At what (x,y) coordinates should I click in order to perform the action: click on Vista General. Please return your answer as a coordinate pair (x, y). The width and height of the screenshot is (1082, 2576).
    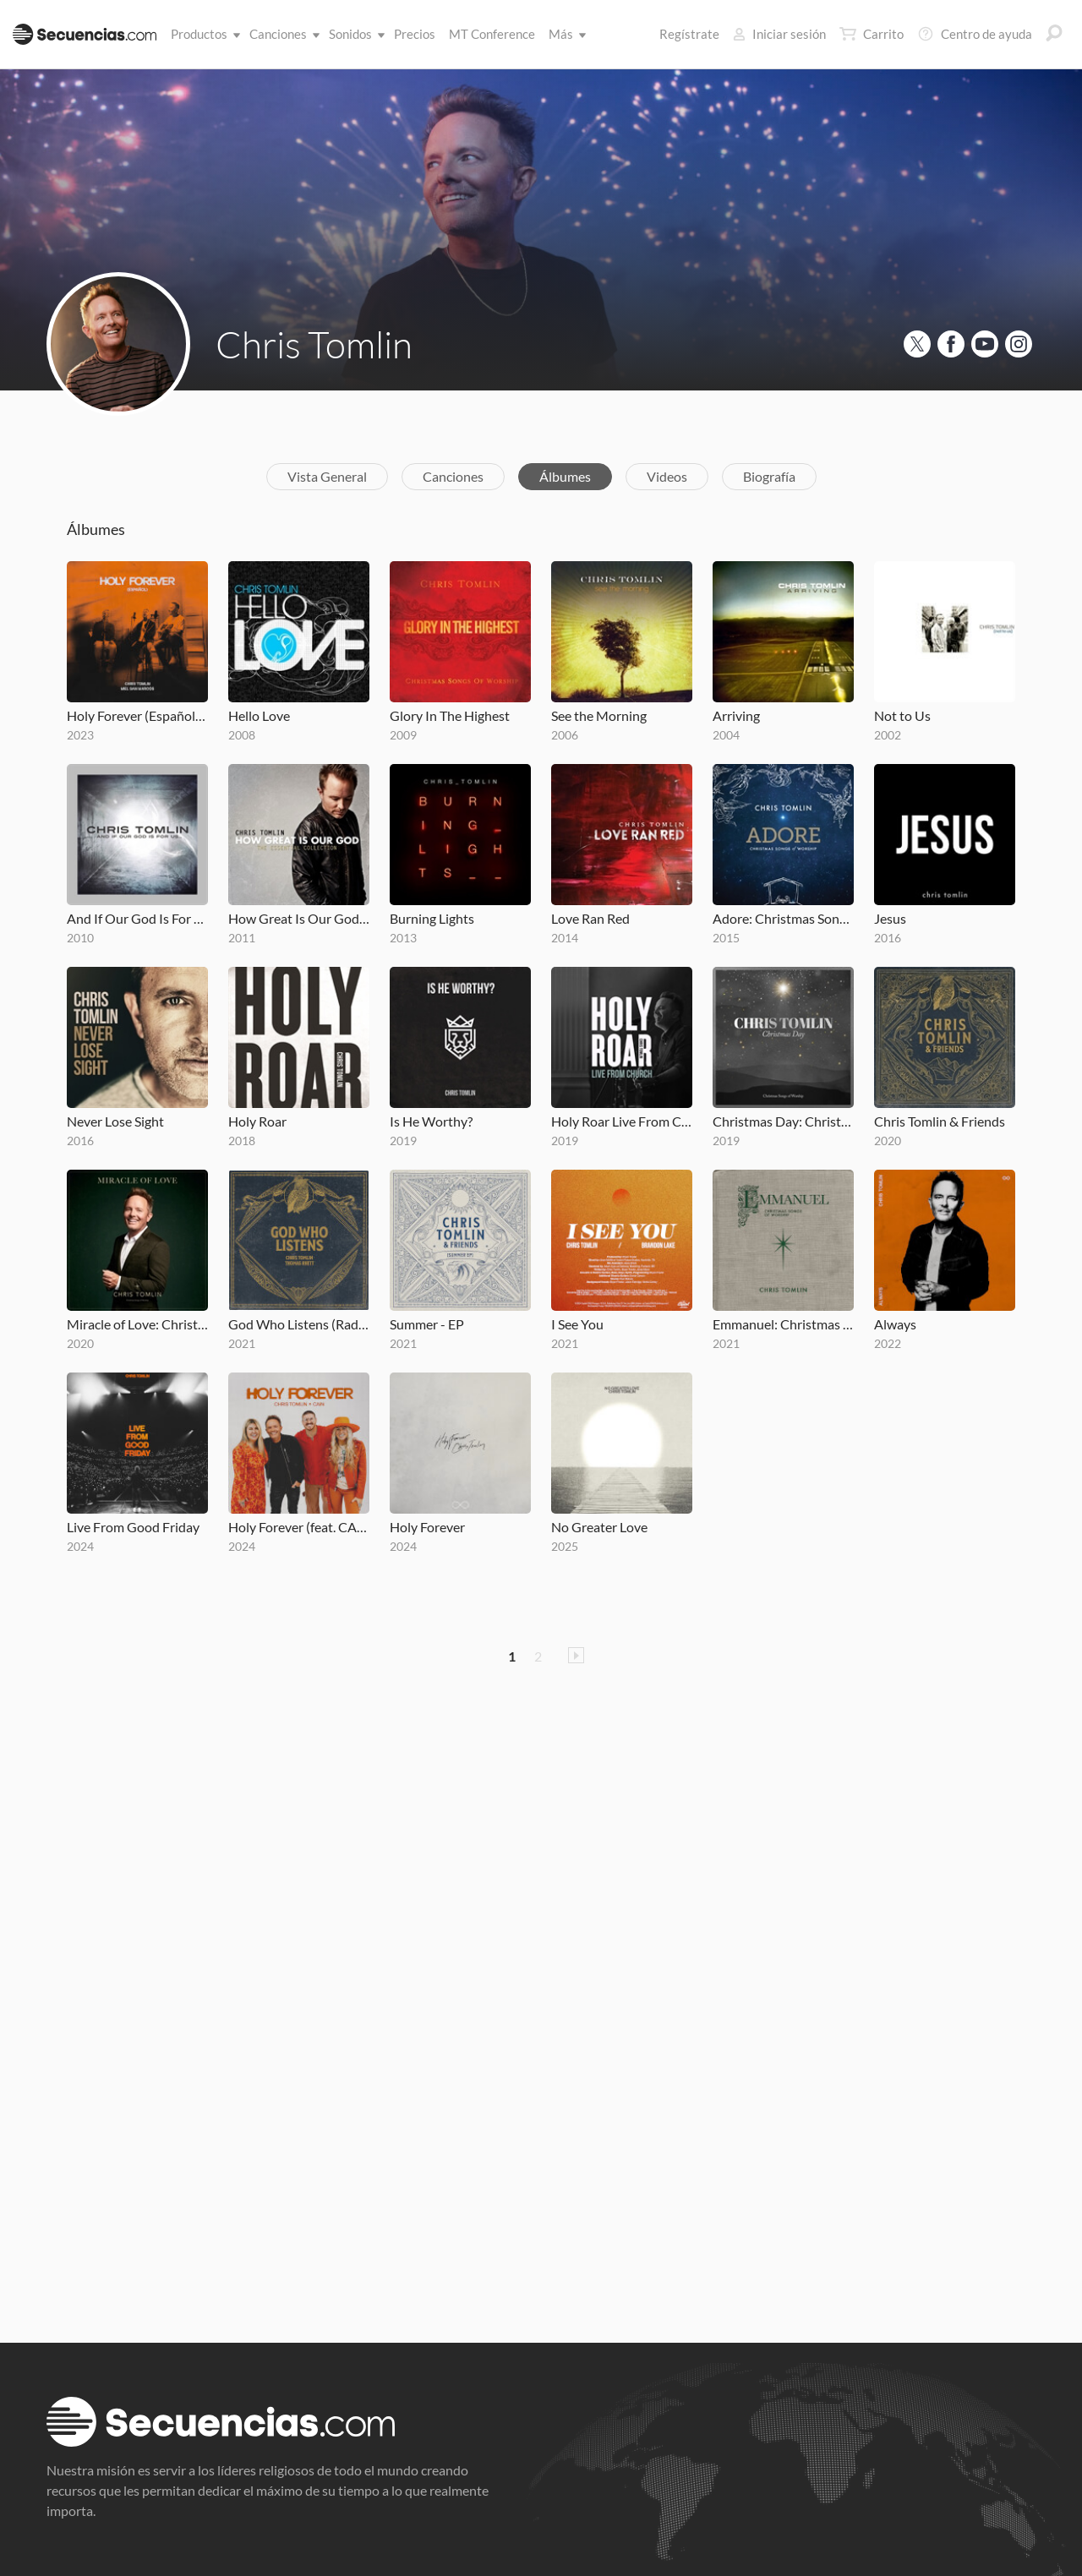
    Looking at the image, I should click on (327, 476).